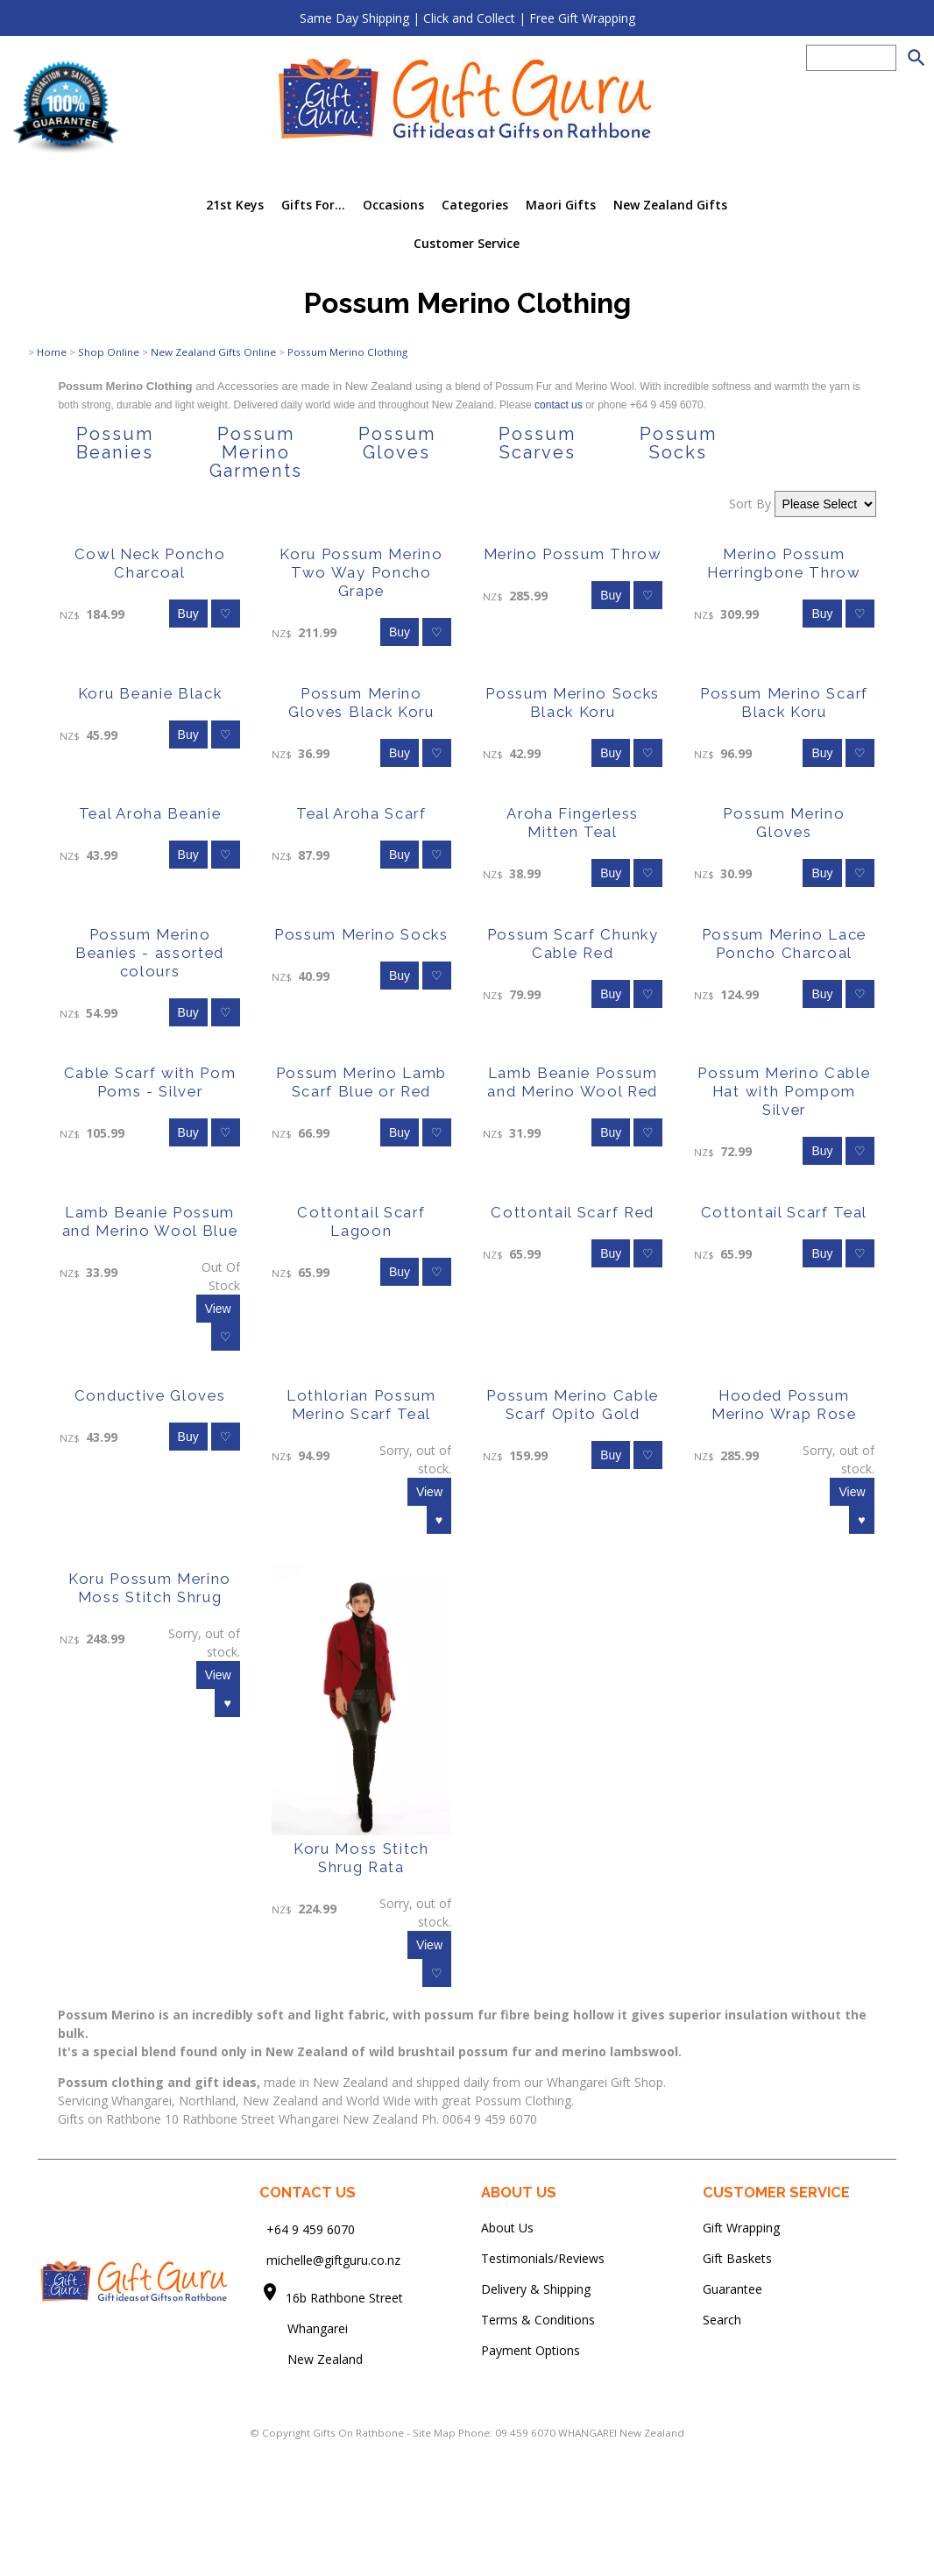  What do you see at coordinates (346, 2297) in the screenshot?
I see `16b Rathbone Street` at bounding box center [346, 2297].